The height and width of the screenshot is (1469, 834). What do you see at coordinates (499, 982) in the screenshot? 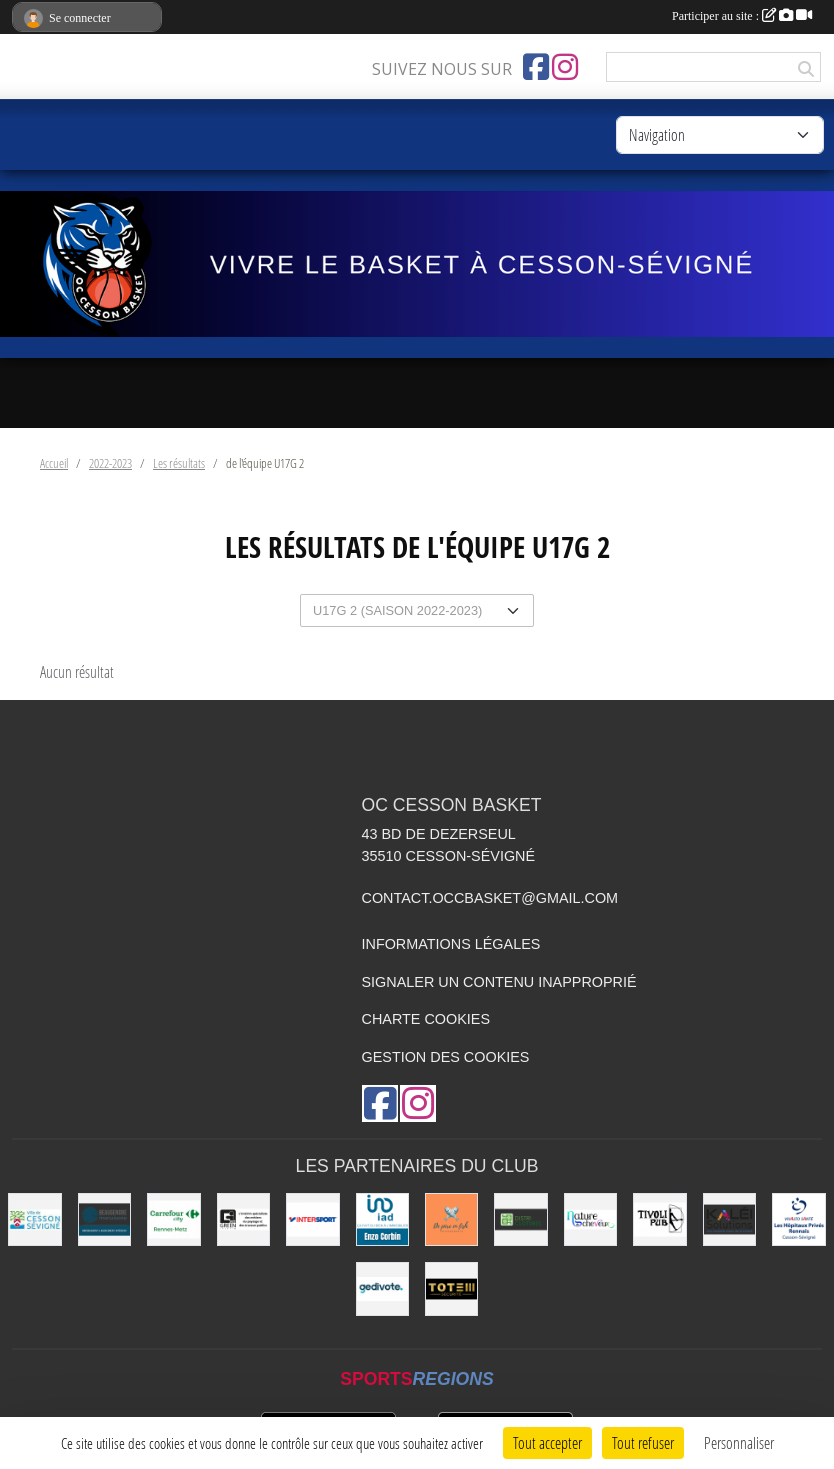
I see `Signaler un contenu inapproprié` at bounding box center [499, 982].